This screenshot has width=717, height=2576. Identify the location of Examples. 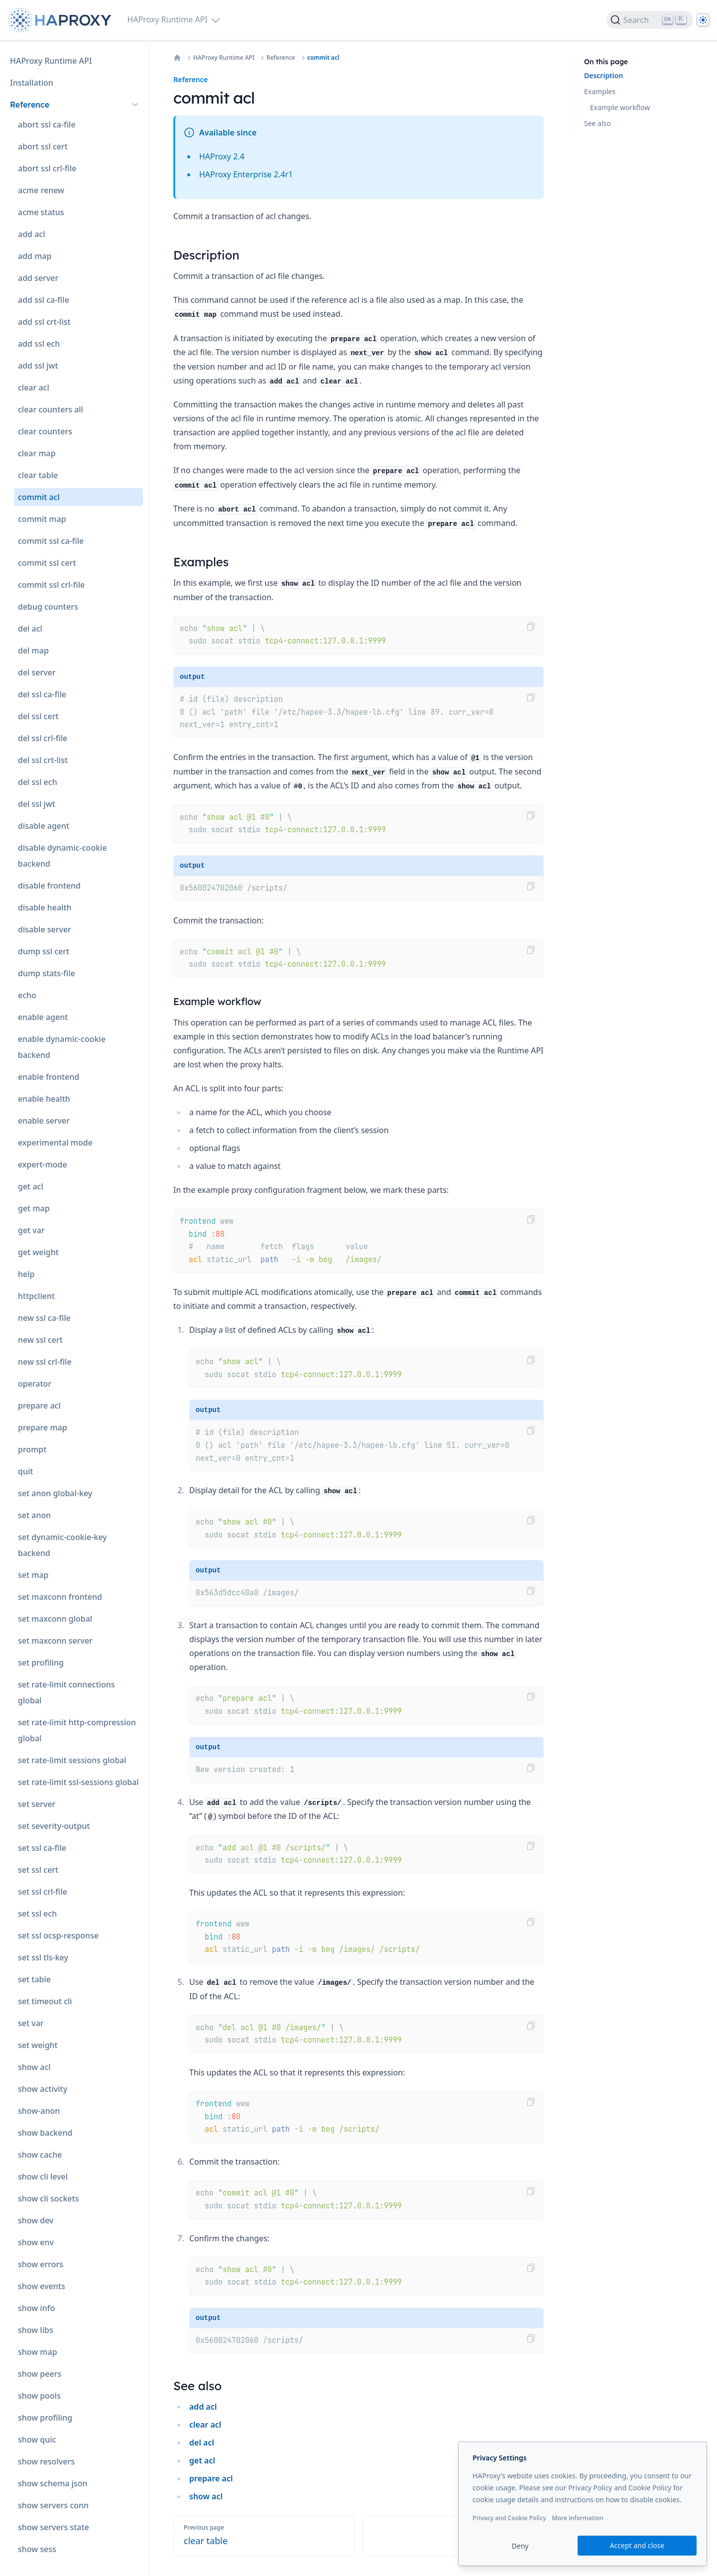
(599, 91).